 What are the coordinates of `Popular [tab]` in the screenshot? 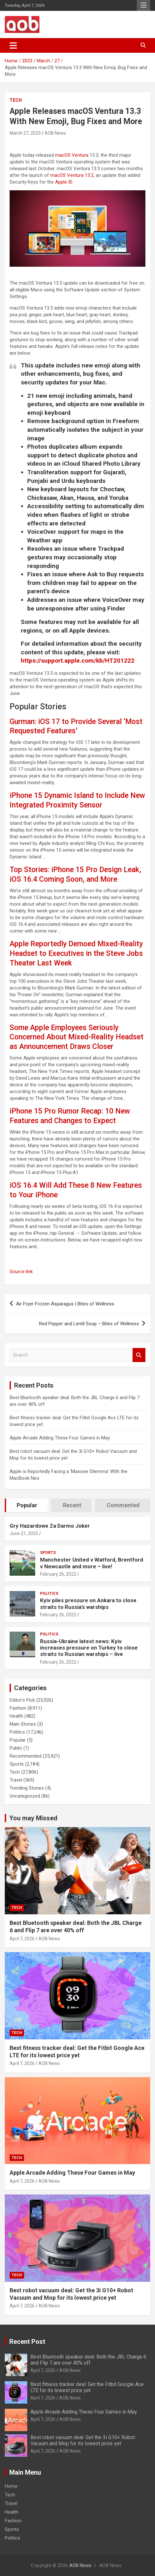 It's located at (27, 1505).